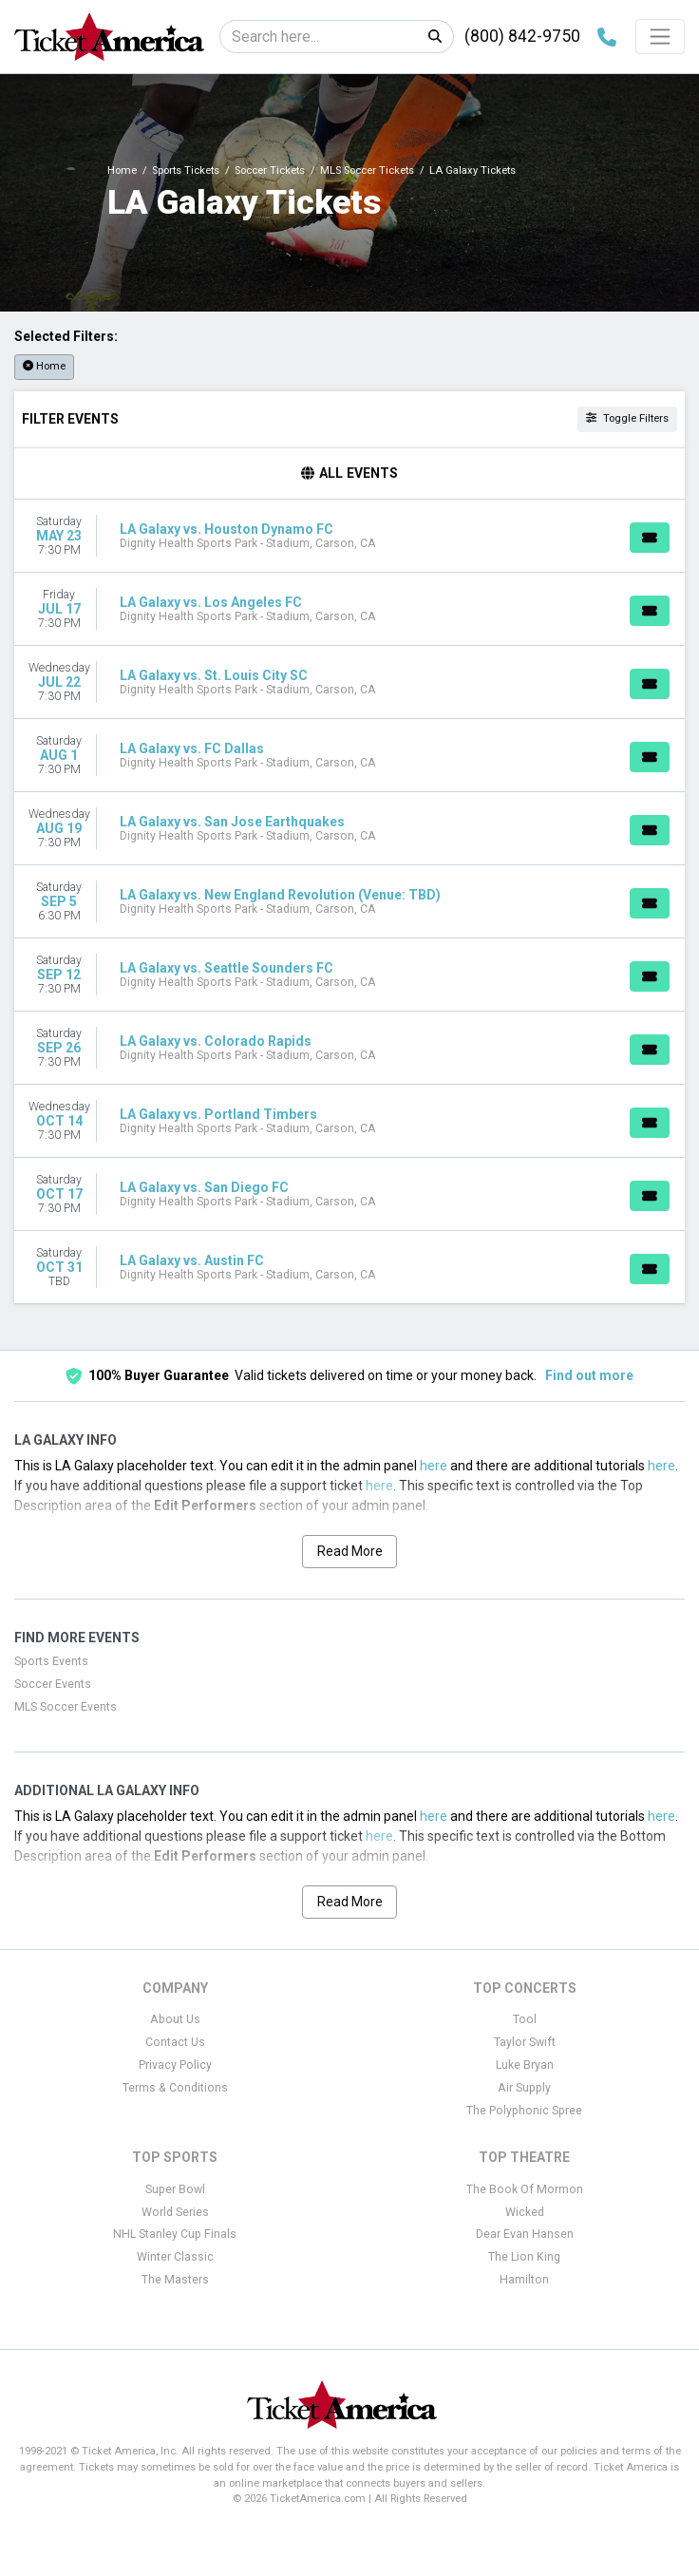  Describe the element at coordinates (524, 2256) in the screenshot. I see `The Lion King` at that location.